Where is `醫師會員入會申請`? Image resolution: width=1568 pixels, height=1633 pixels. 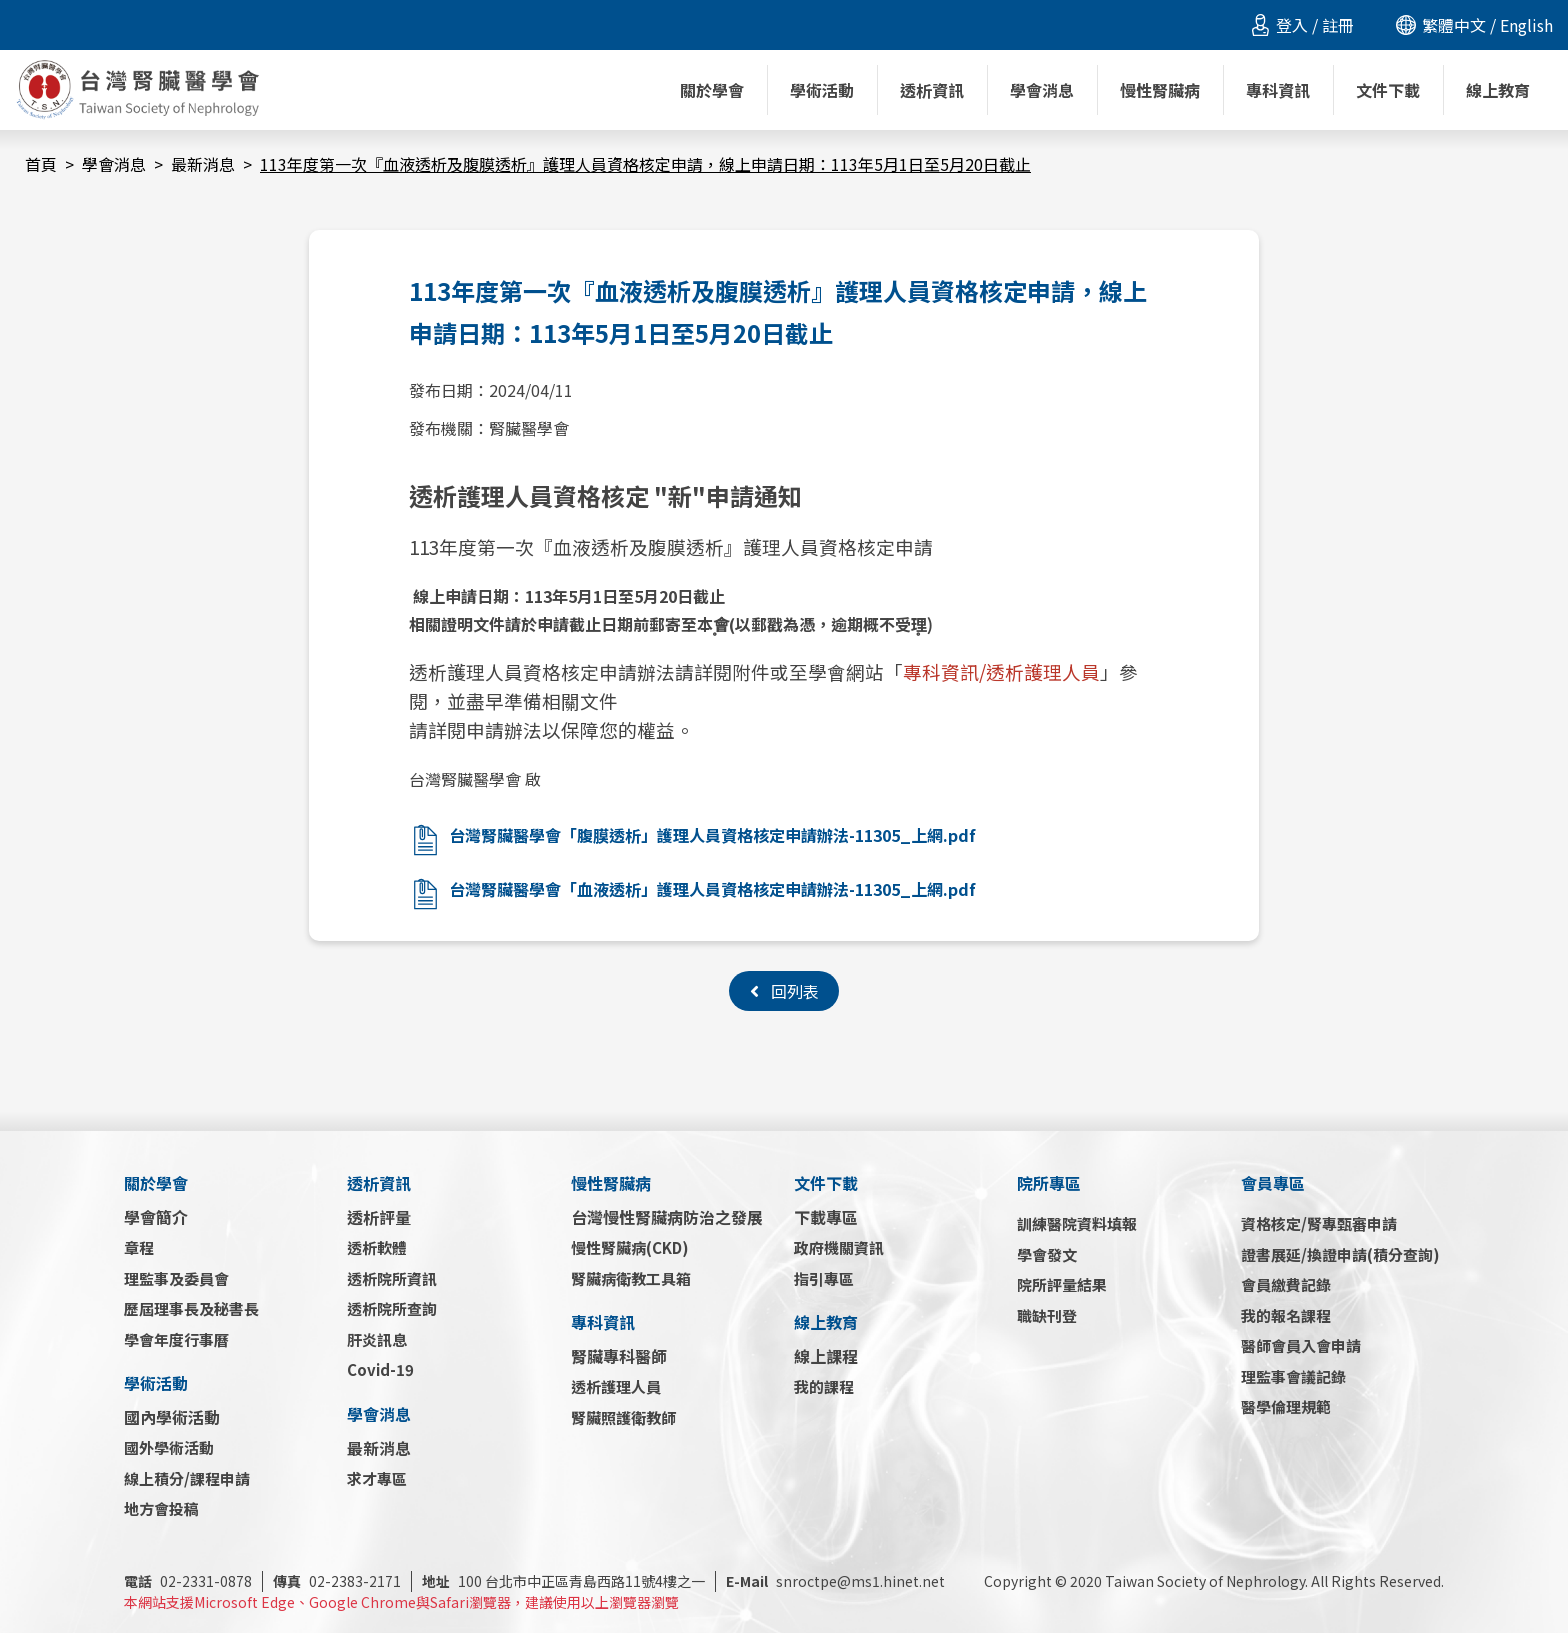 醫師會員入會申請 is located at coordinates (1301, 1345).